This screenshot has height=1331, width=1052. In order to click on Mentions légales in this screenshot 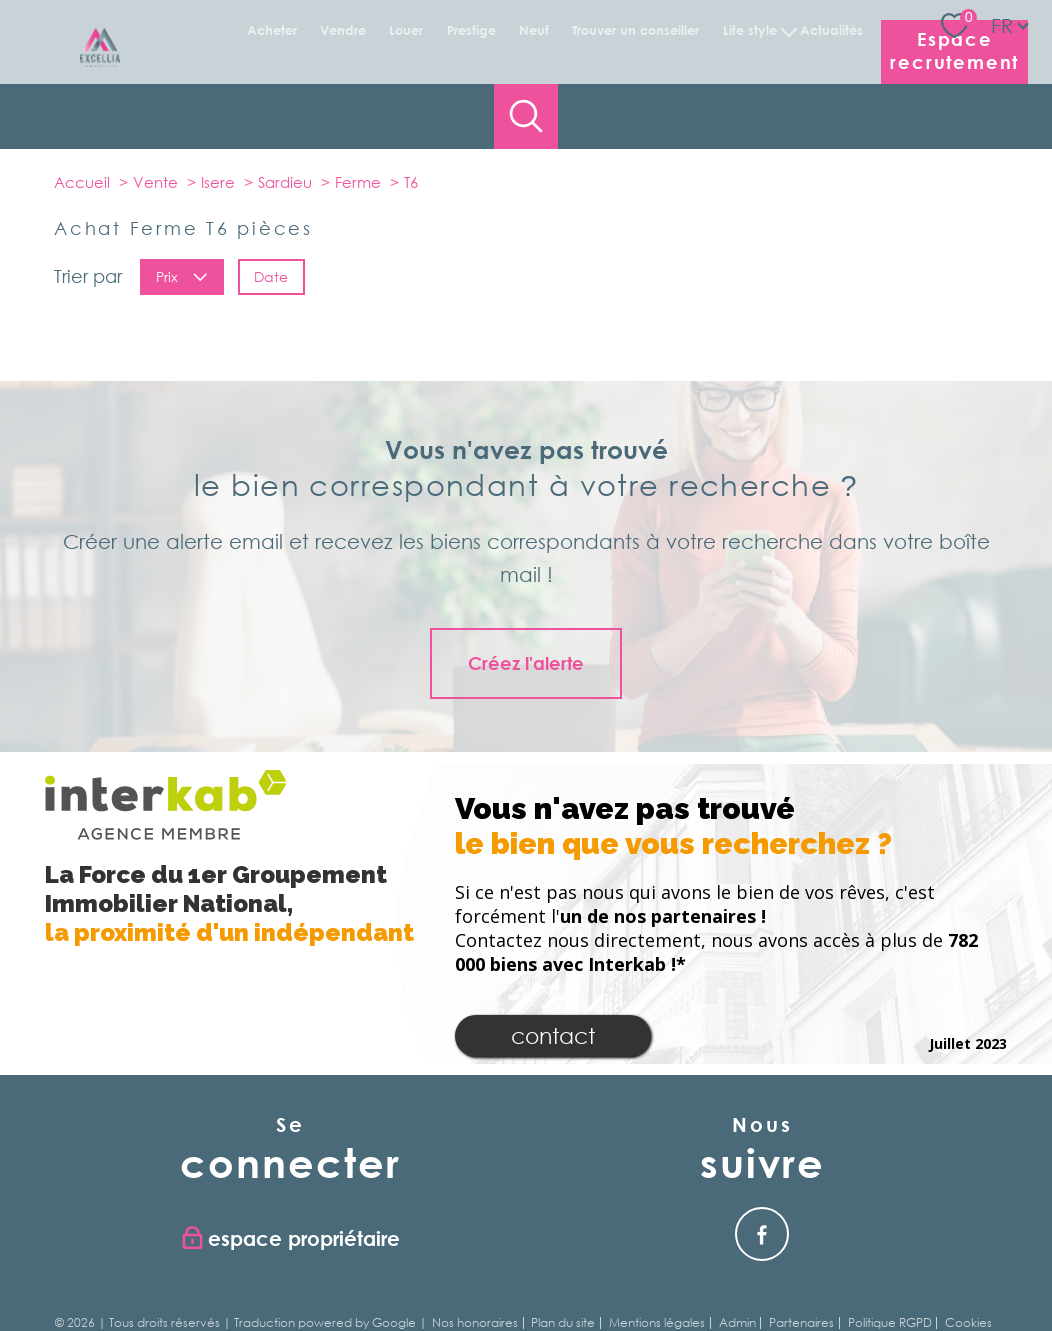, I will do `click(657, 1322)`.